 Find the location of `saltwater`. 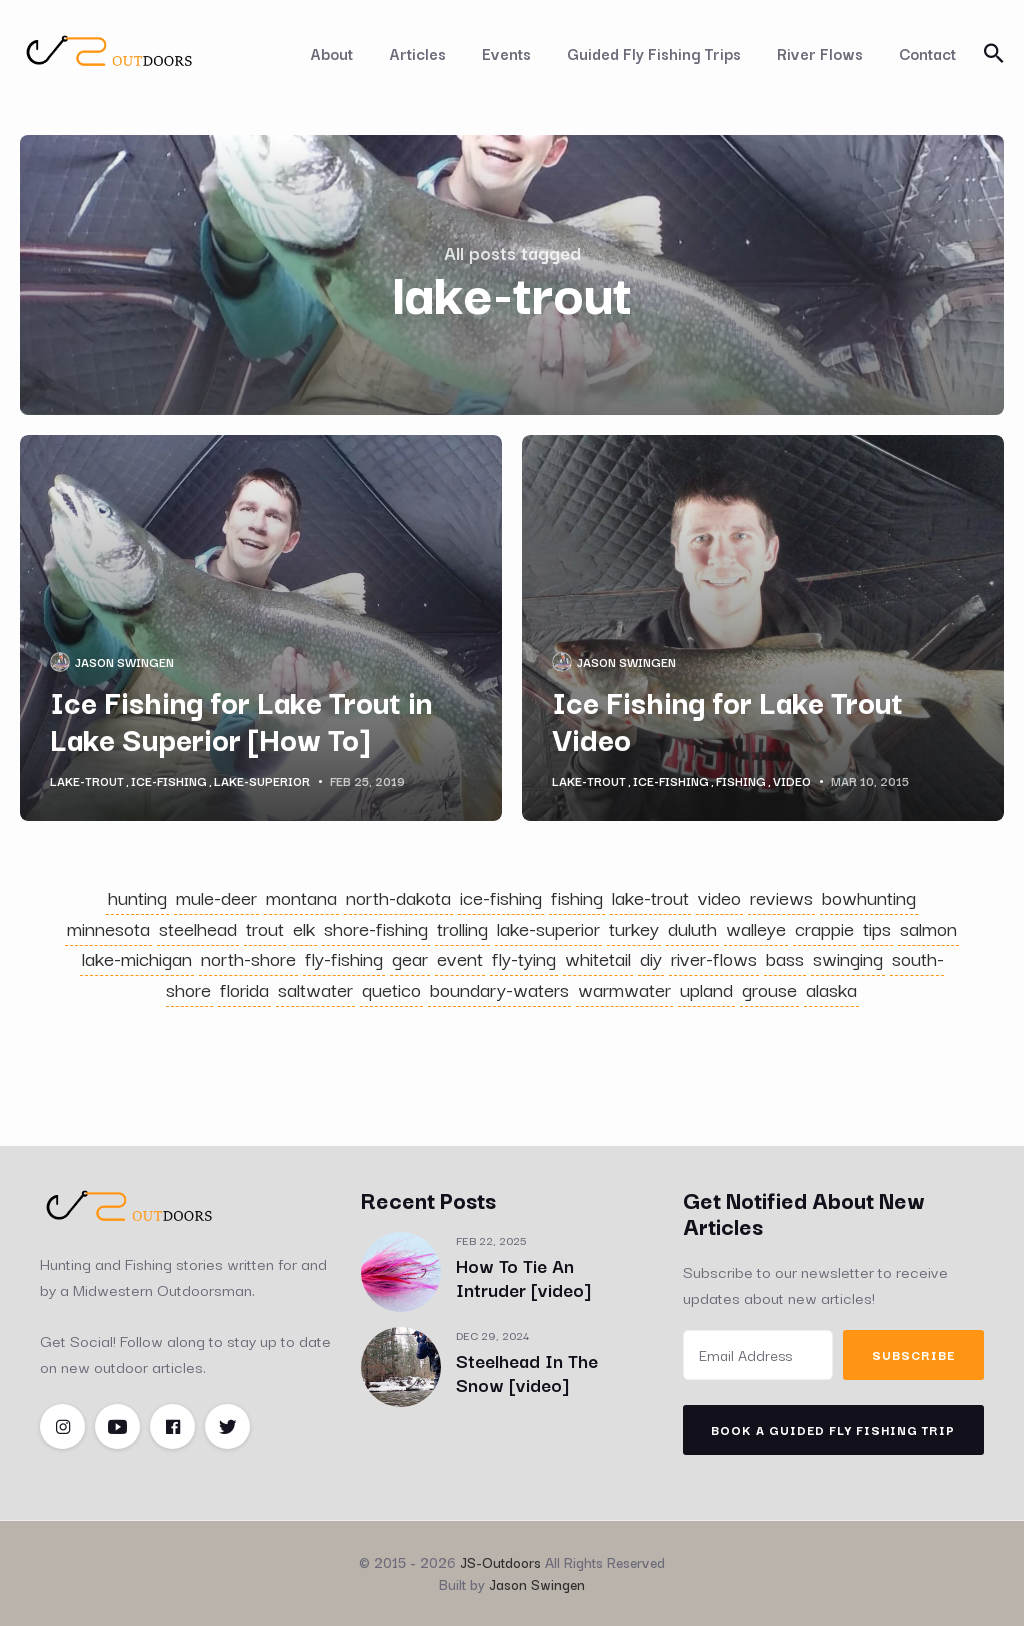

saltwater is located at coordinates (315, 989).